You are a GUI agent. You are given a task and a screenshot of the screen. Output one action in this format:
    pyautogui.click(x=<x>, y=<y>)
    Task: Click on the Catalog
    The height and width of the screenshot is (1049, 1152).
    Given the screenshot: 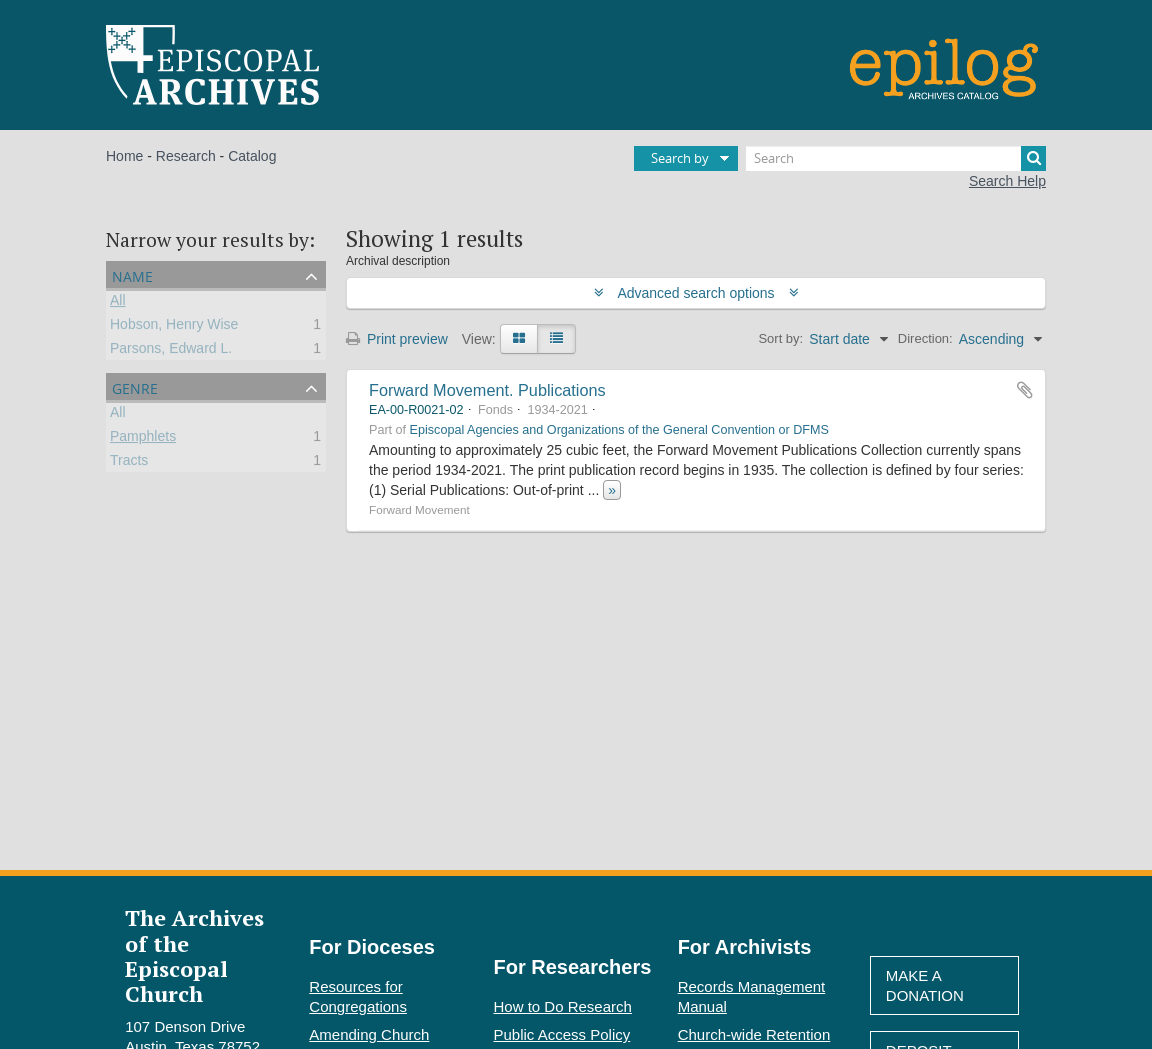 What is the action you would take?
    pyautogui.click(x=252, y=156)
    